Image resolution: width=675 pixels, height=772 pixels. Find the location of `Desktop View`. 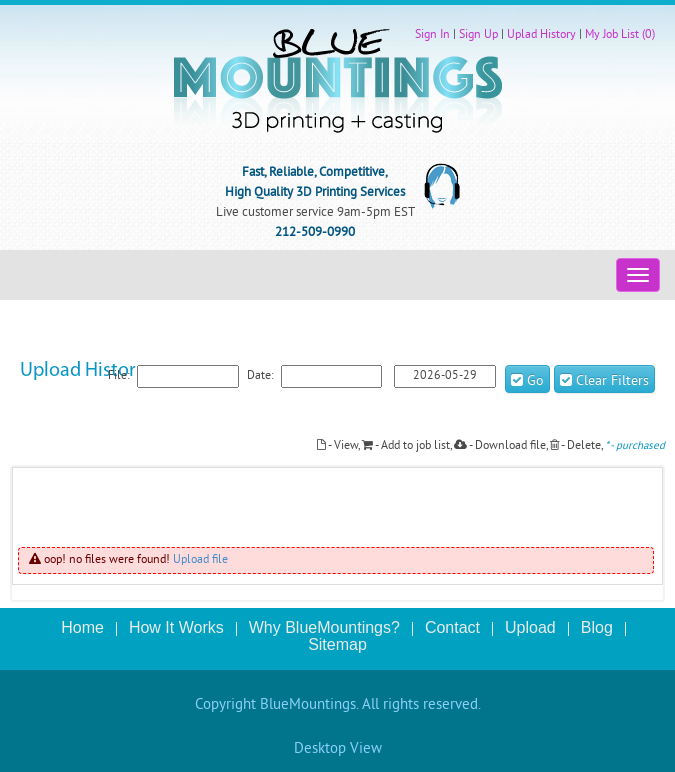

Desktop View is located at coordinates (338, 749).